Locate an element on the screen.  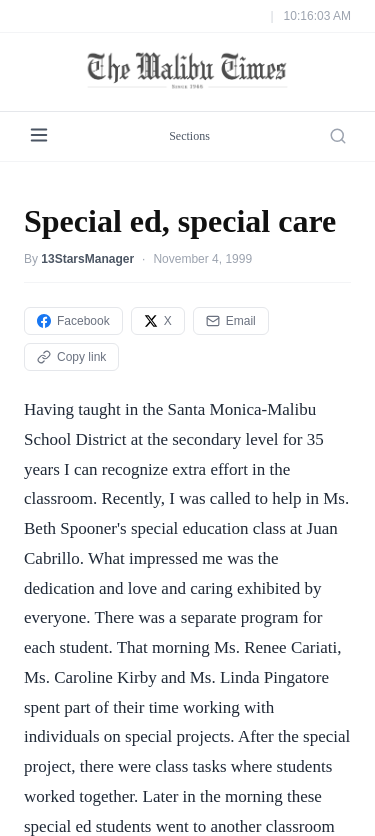
Copy link is located at coordinates (71, 357).